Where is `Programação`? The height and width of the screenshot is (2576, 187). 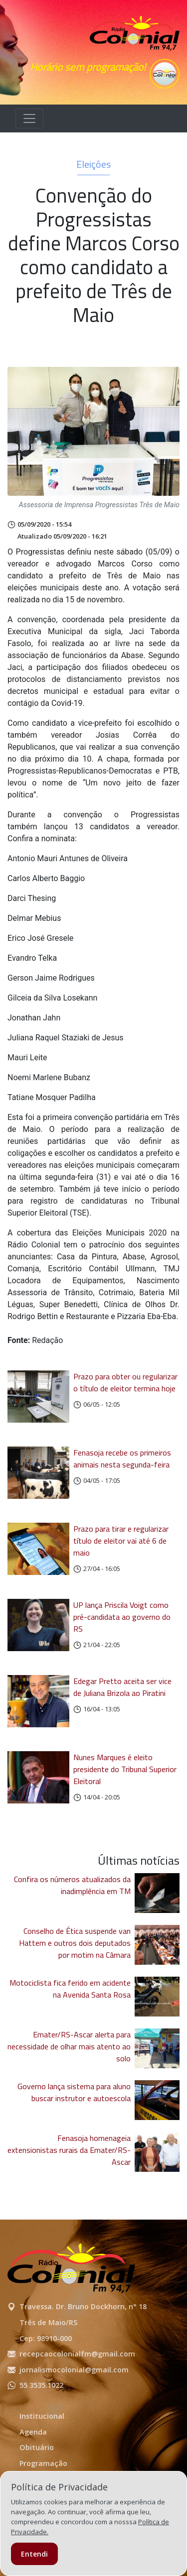 Programação is located at coordinates (43, 2463).